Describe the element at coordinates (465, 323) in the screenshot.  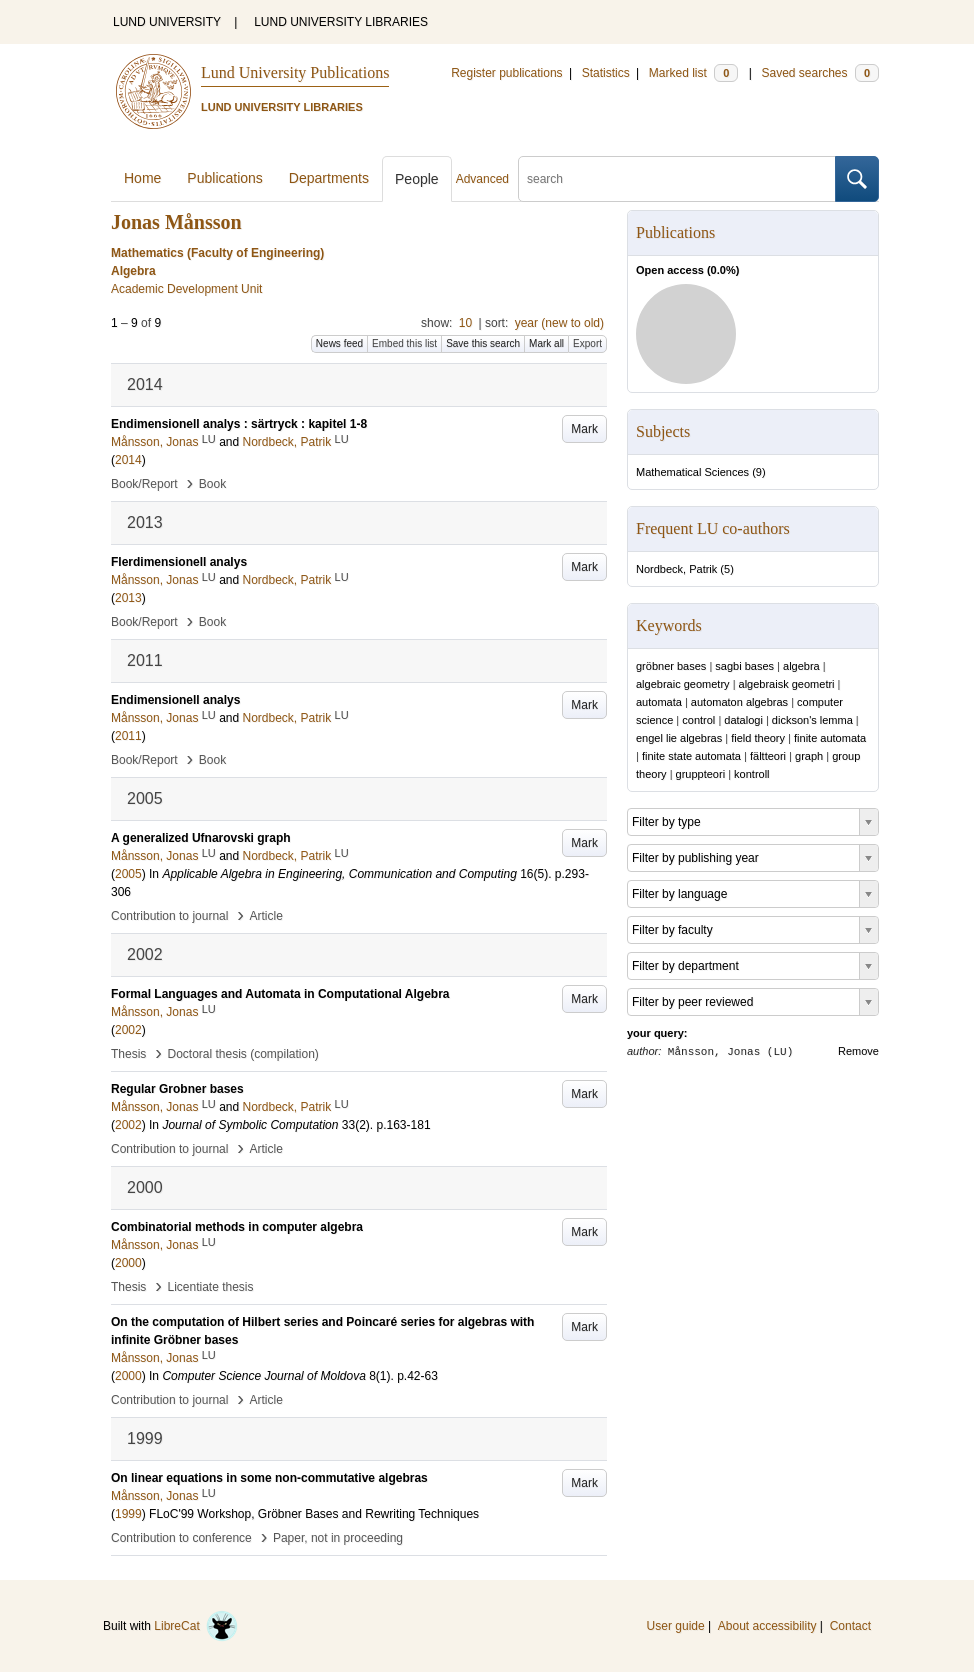
I see `10` at that location.